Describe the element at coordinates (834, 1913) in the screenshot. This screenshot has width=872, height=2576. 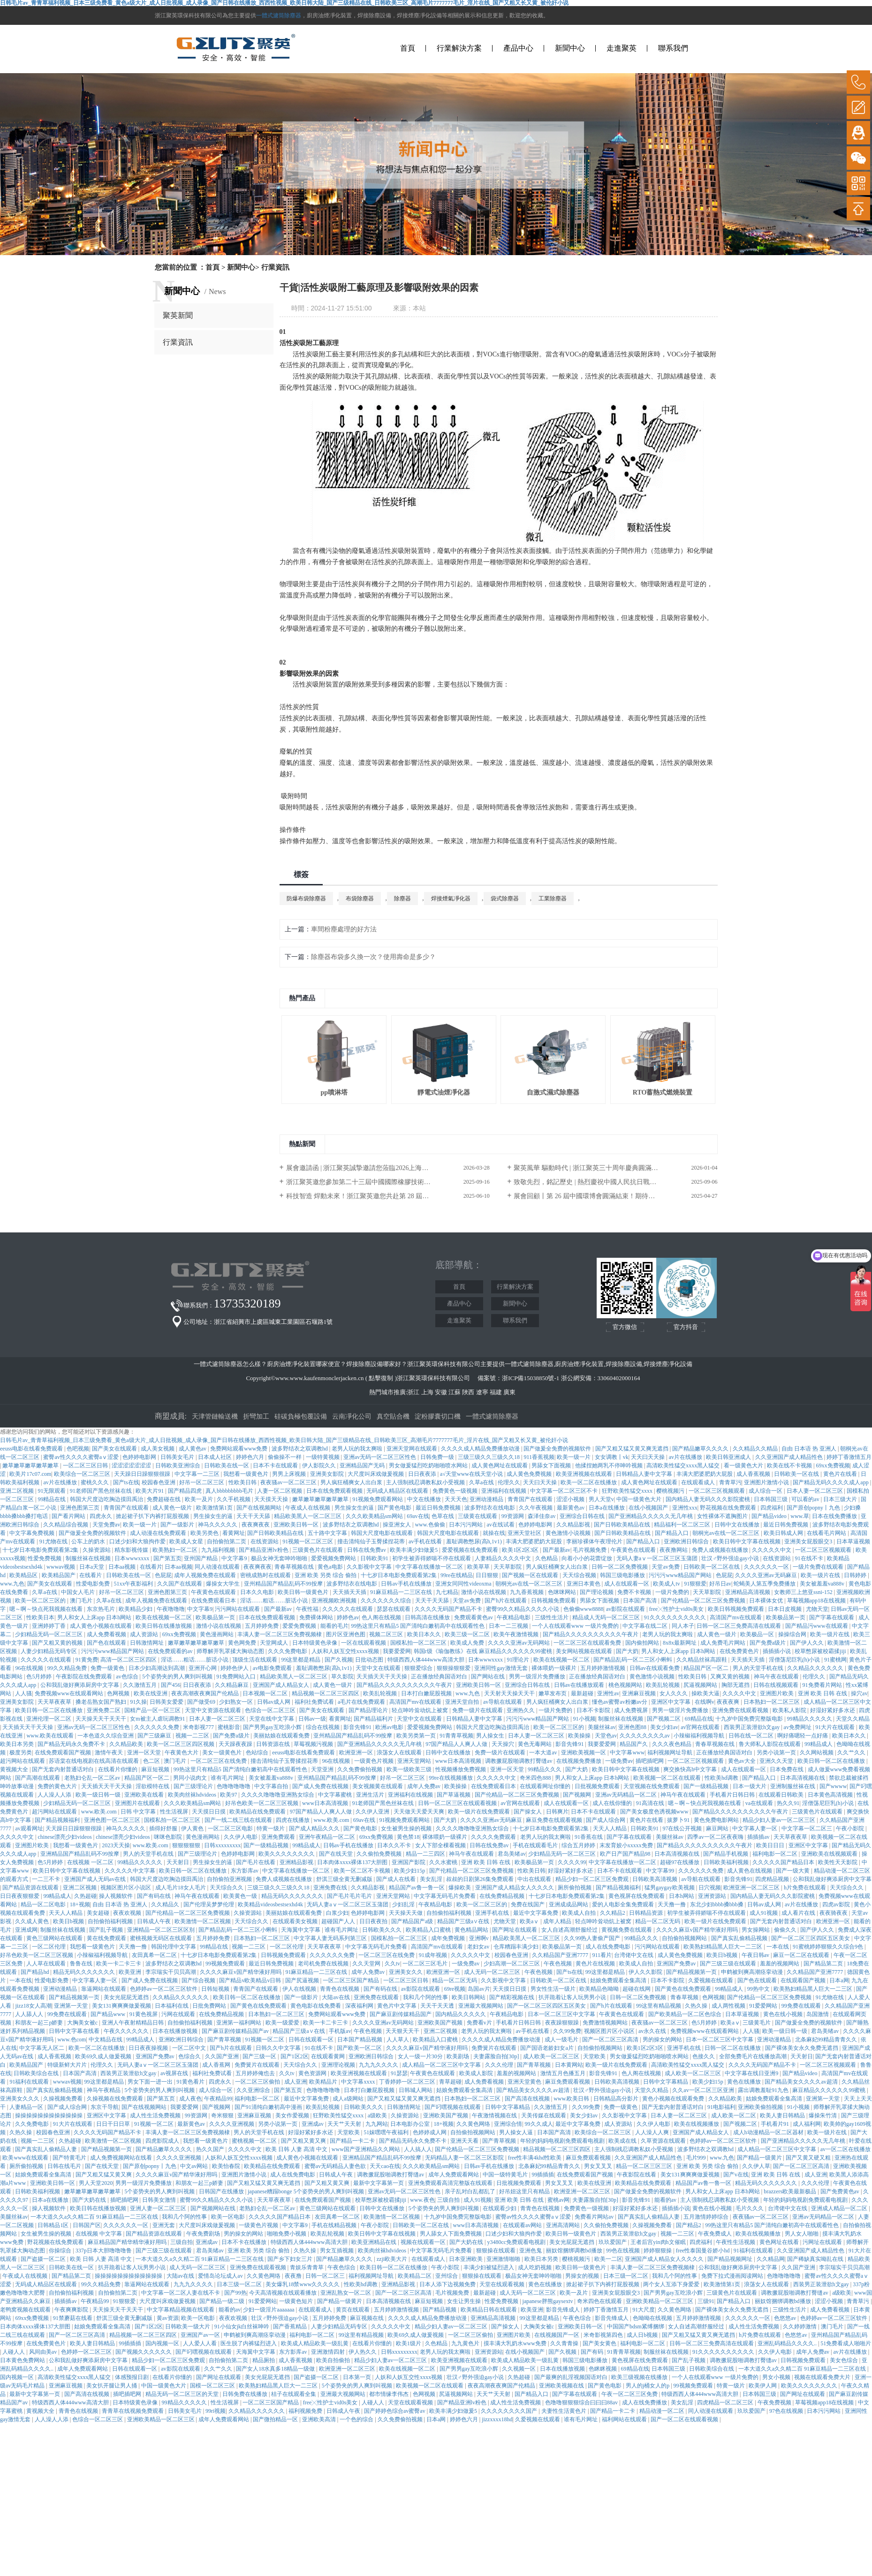
I see `夜夜骑夜夜` at that location.